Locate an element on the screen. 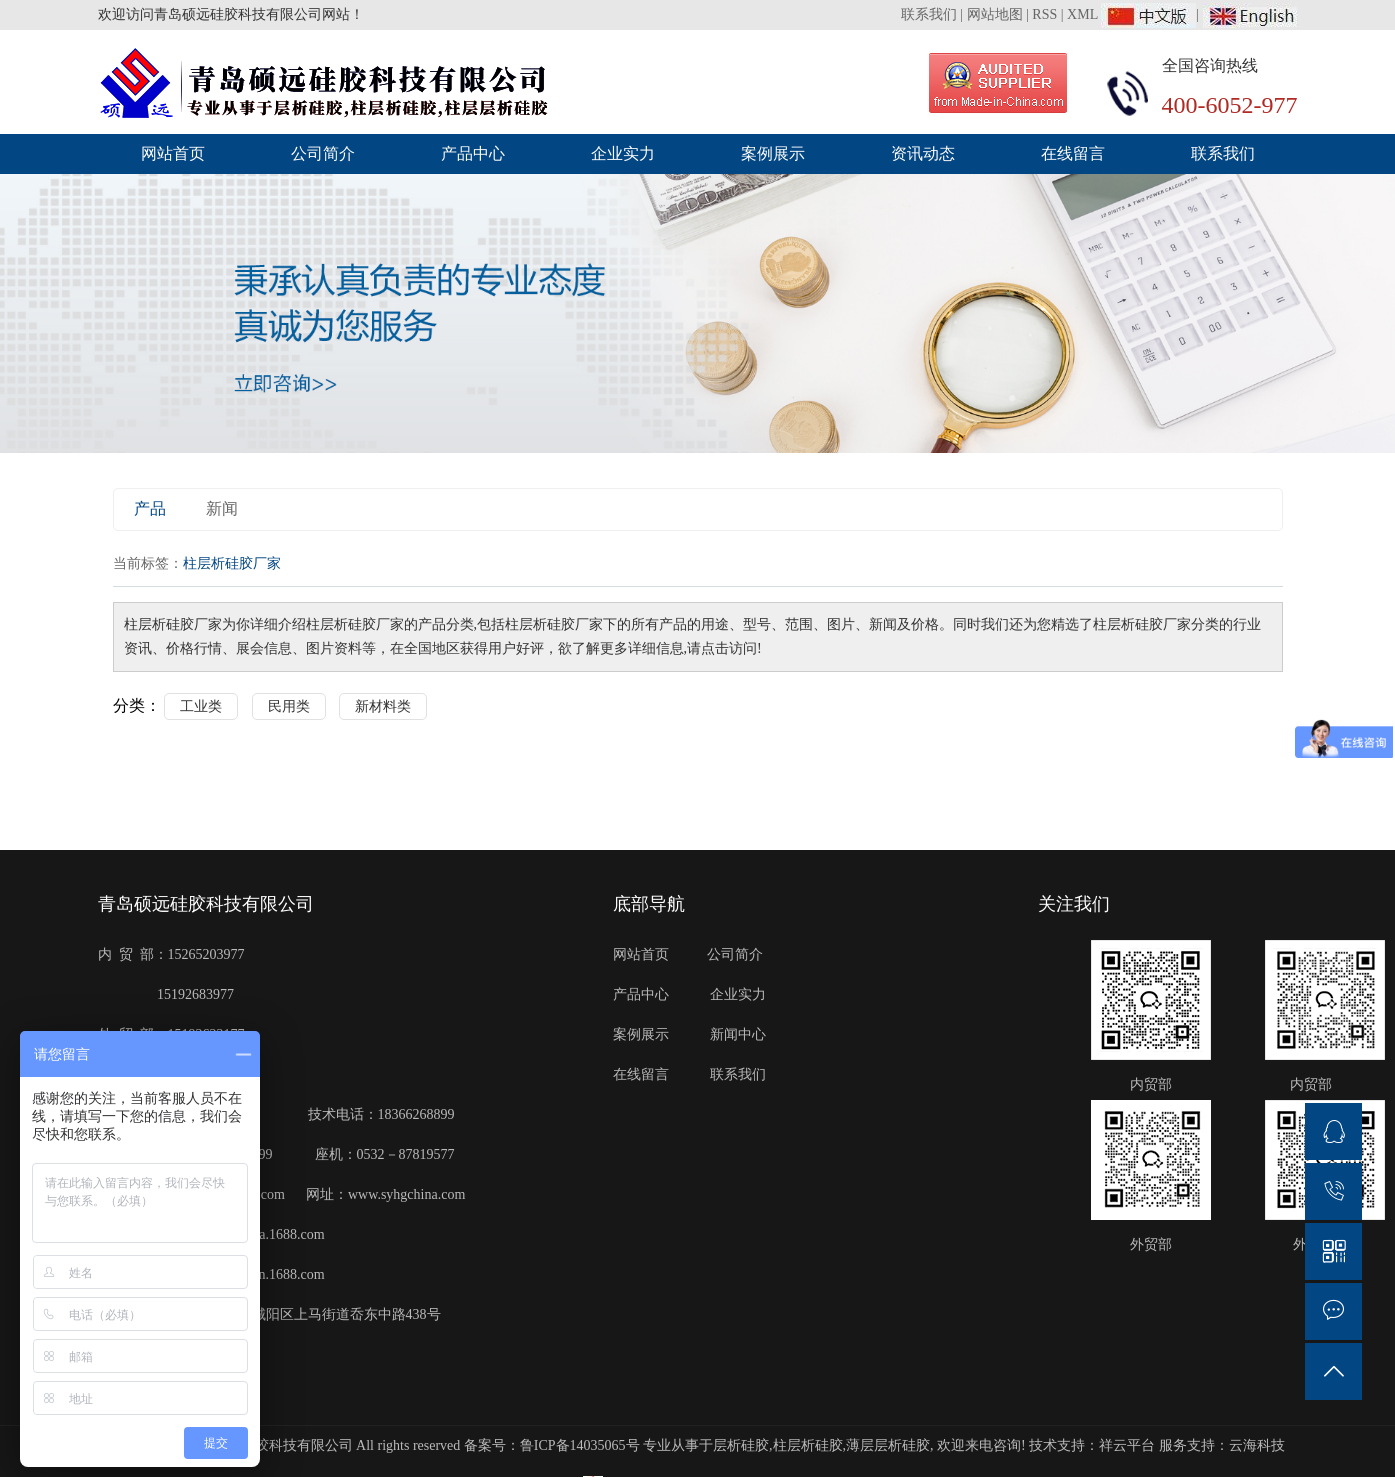 The image size is (1395, 1477). 祥云平台 is located at coordinates (1127, 1445).